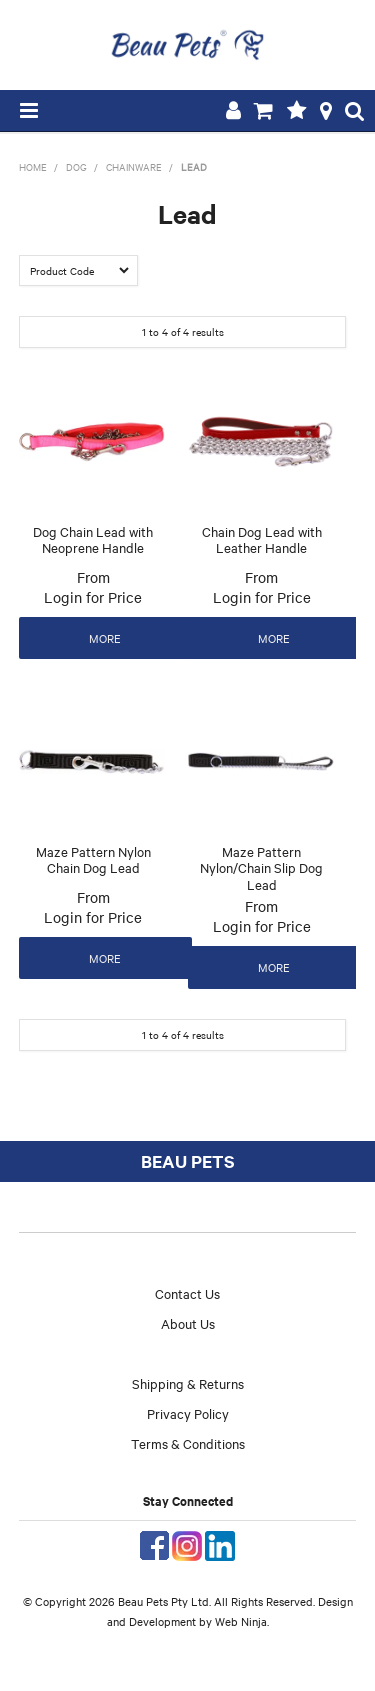 The image size is (375, 1691). Describe the element at coordinates (93, 539) in the screenshot. I see `Dog Chain Lead with Neoprene Handle` at that location.